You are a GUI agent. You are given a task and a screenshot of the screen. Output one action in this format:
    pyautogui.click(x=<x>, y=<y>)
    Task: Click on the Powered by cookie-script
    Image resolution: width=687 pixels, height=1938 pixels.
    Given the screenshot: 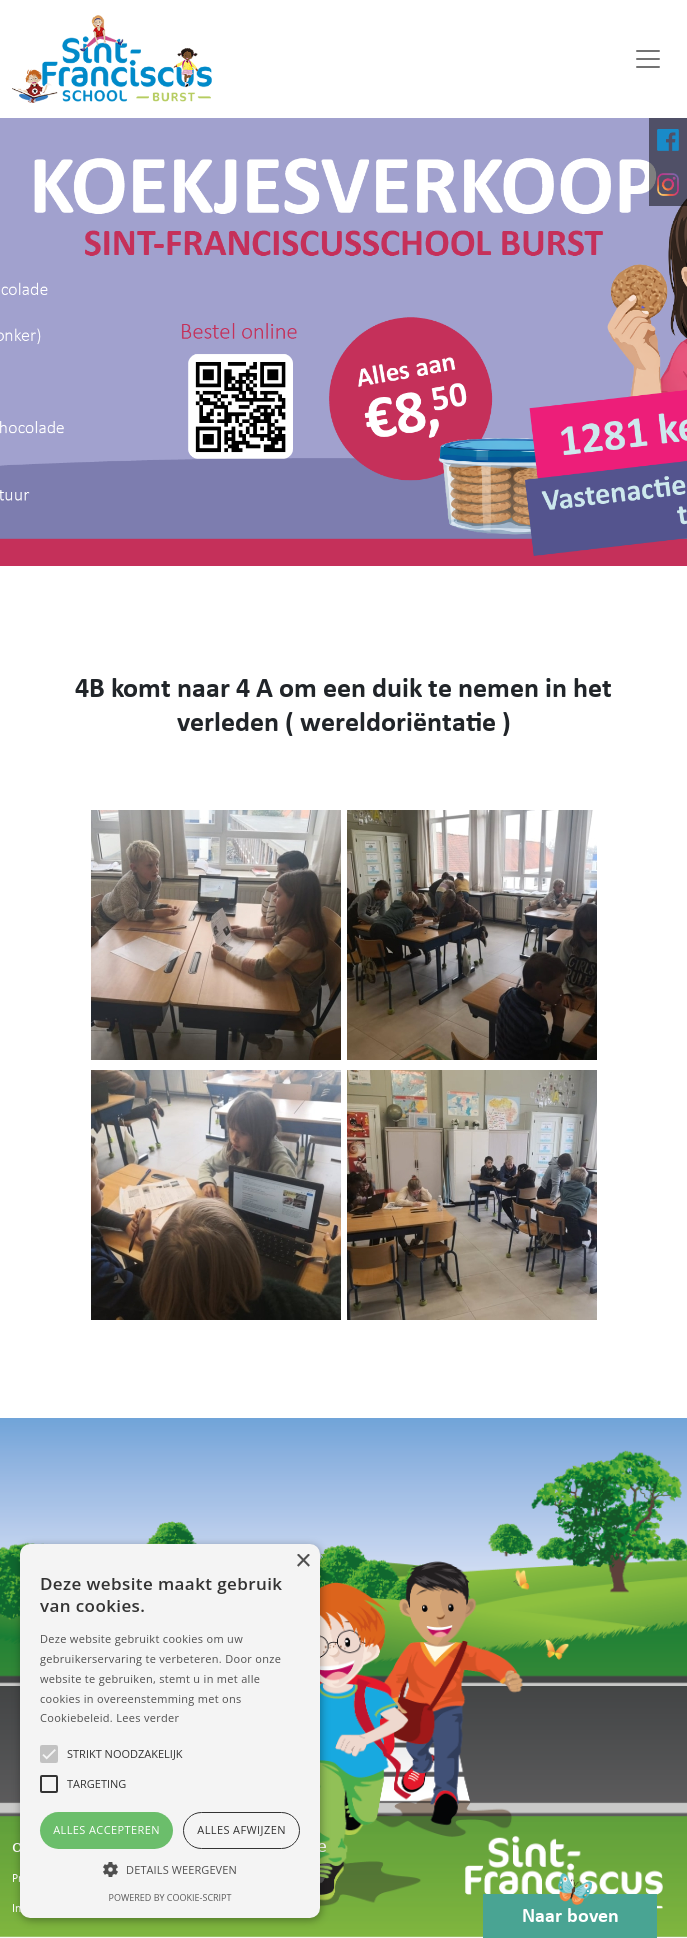 What is the action you would take?
    pyautogui.click(x=170, y=1897)
    